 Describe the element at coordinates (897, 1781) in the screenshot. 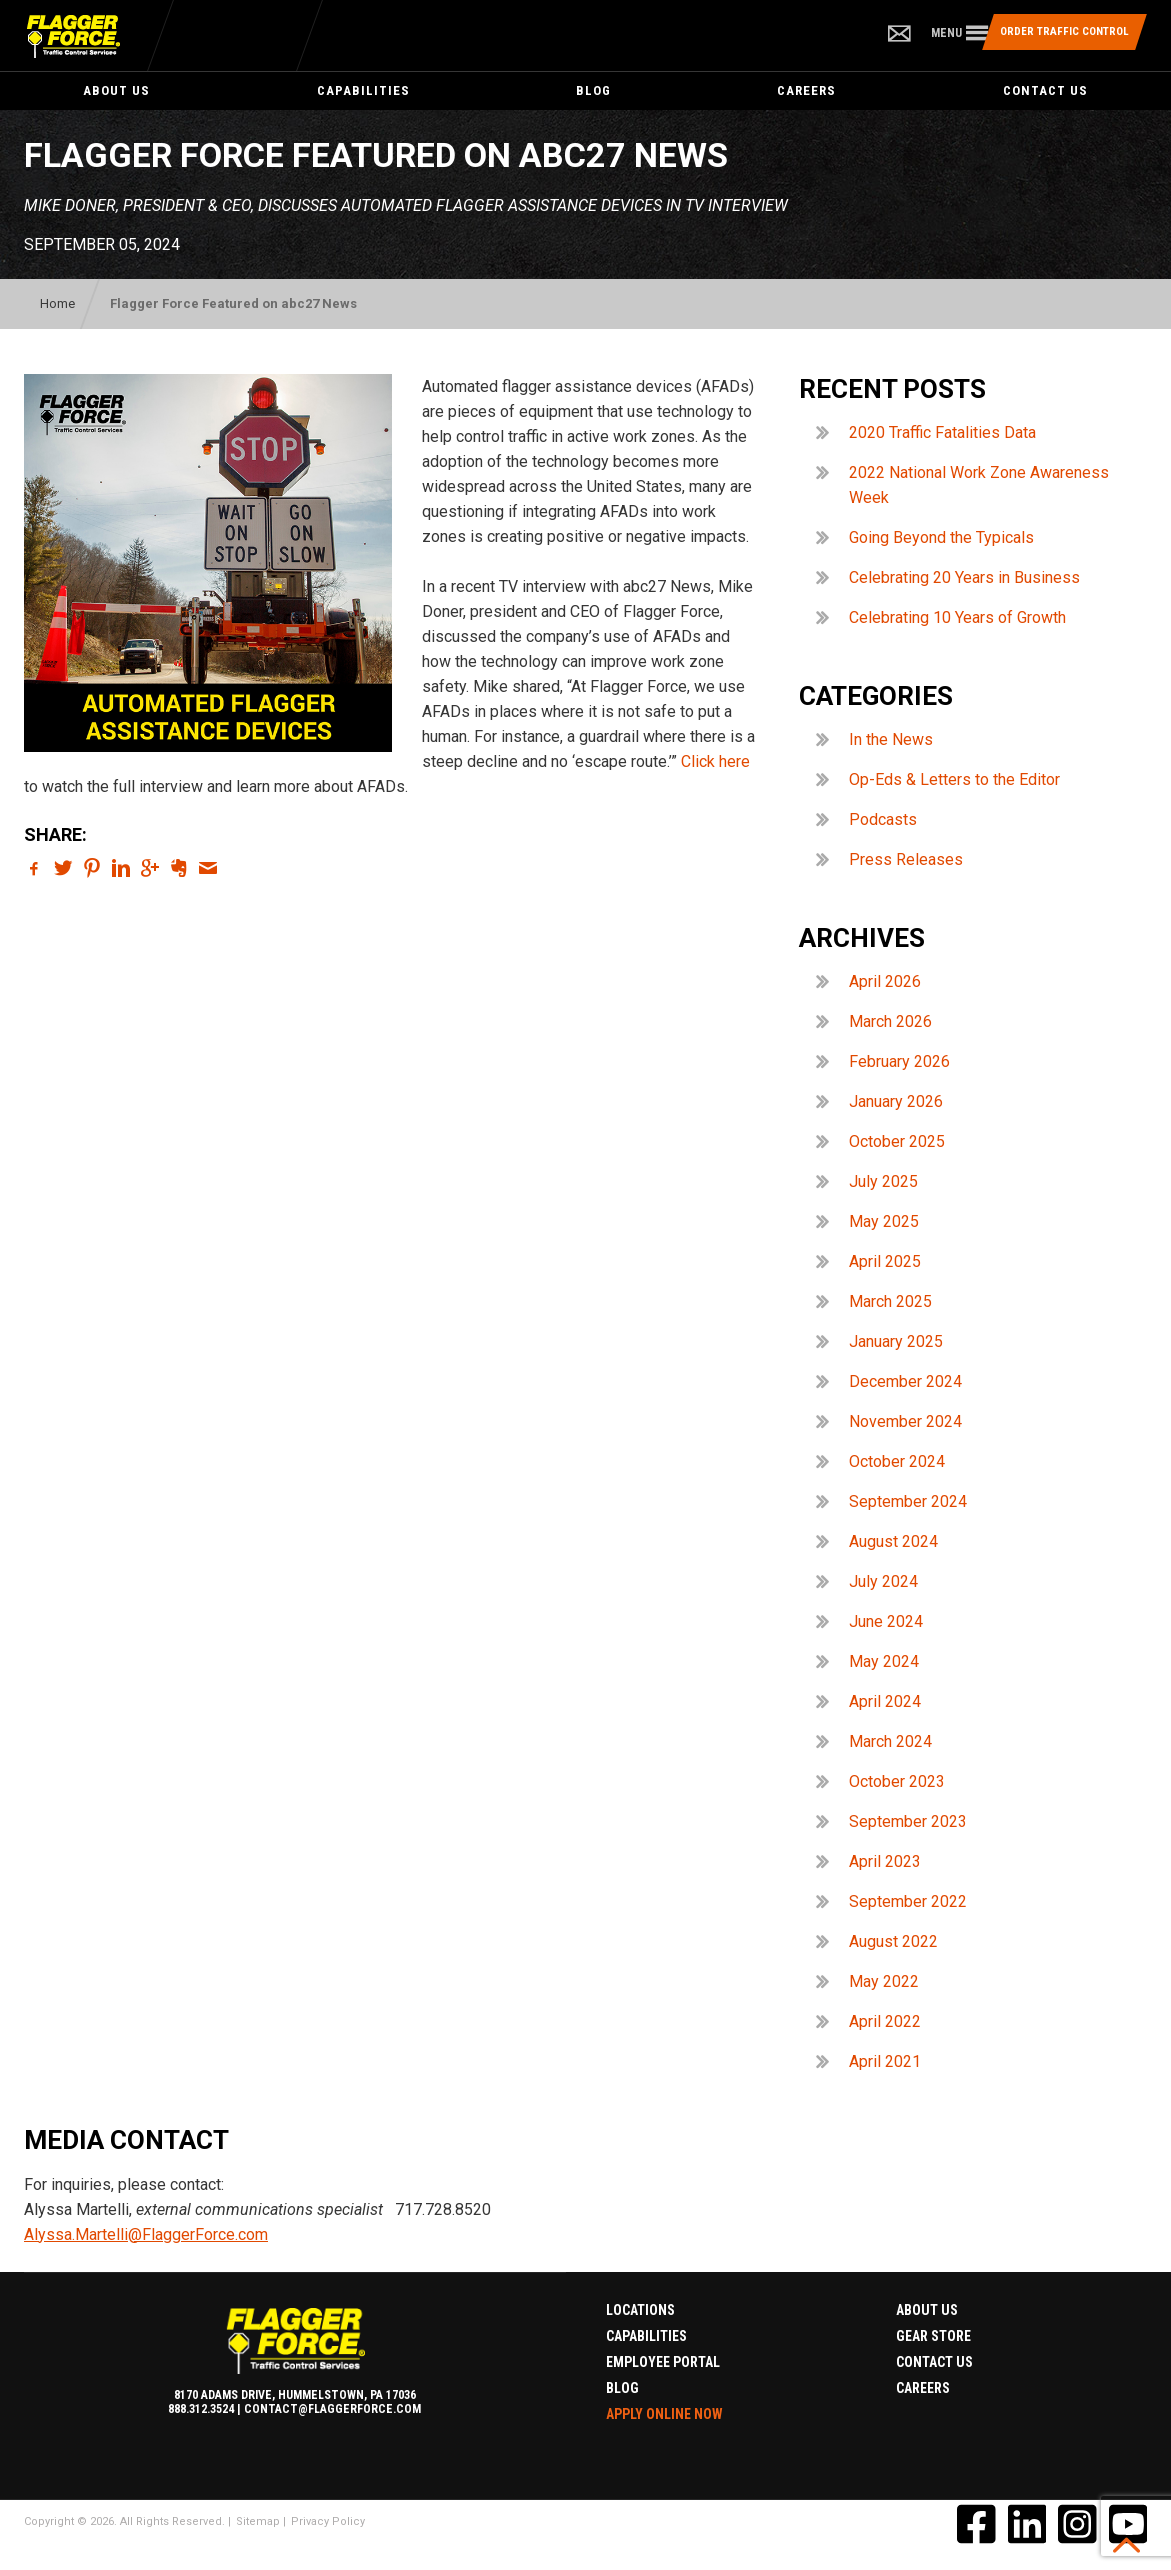

I see `October 2023` at that location.